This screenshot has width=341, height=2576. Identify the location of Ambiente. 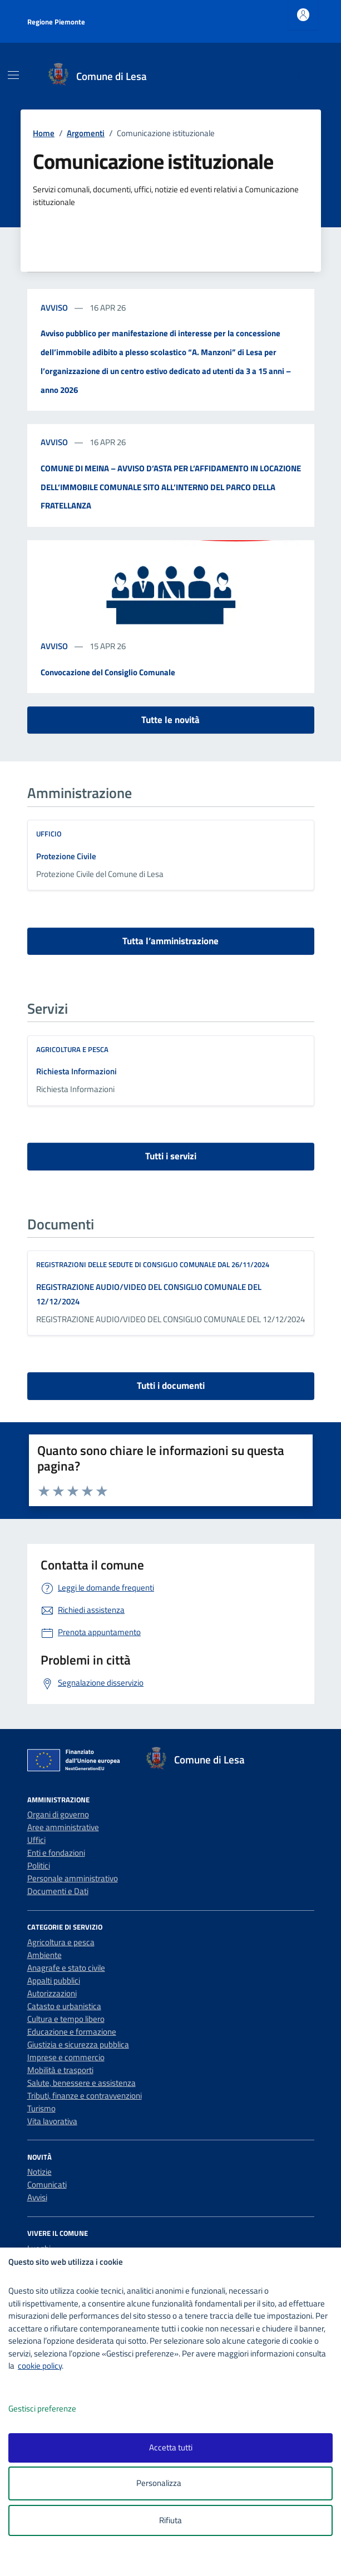
(44, 1955).